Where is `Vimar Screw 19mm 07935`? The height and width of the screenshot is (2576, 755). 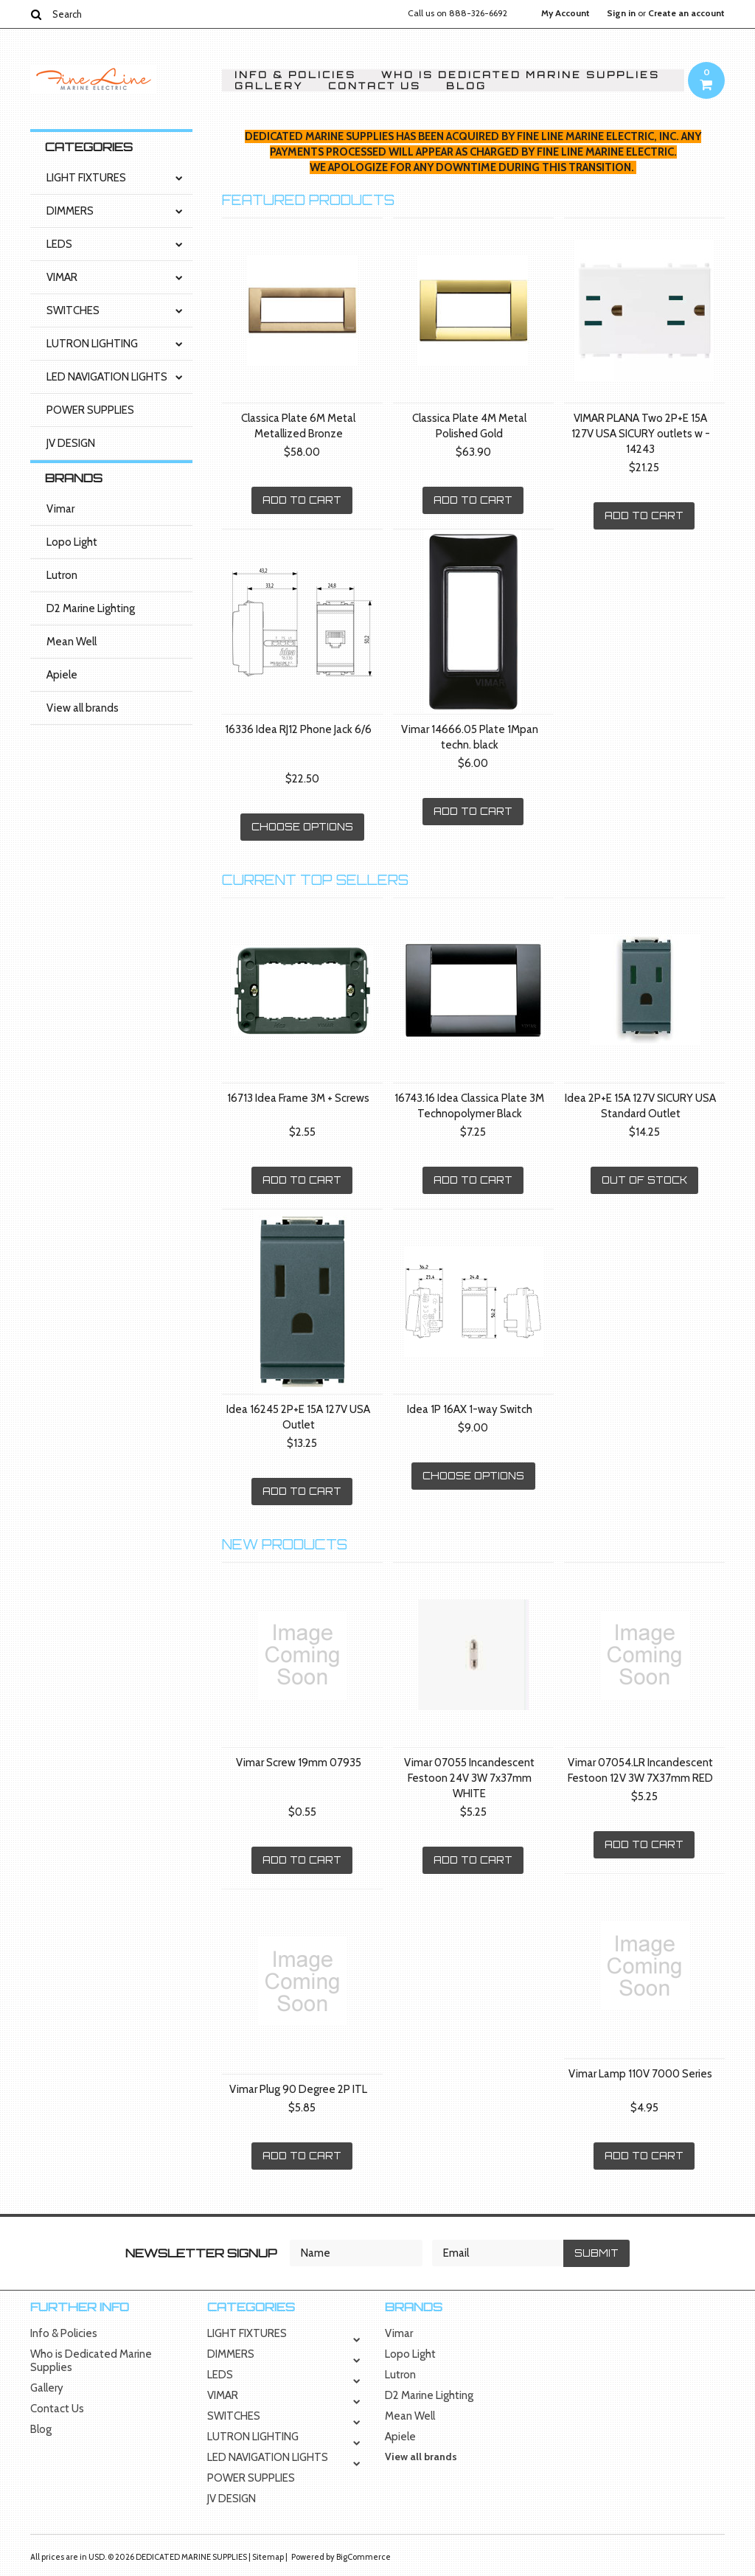 Vimar Screw 19mm 07935 is located at coordinates (298, 1762).